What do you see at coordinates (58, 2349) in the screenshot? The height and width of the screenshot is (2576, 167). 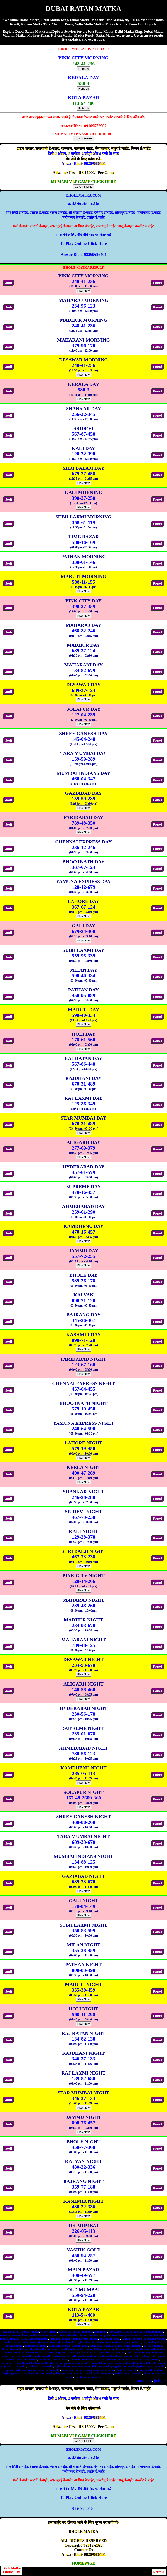 I see `mainbazar matka` at bounding box center [58, 2349].